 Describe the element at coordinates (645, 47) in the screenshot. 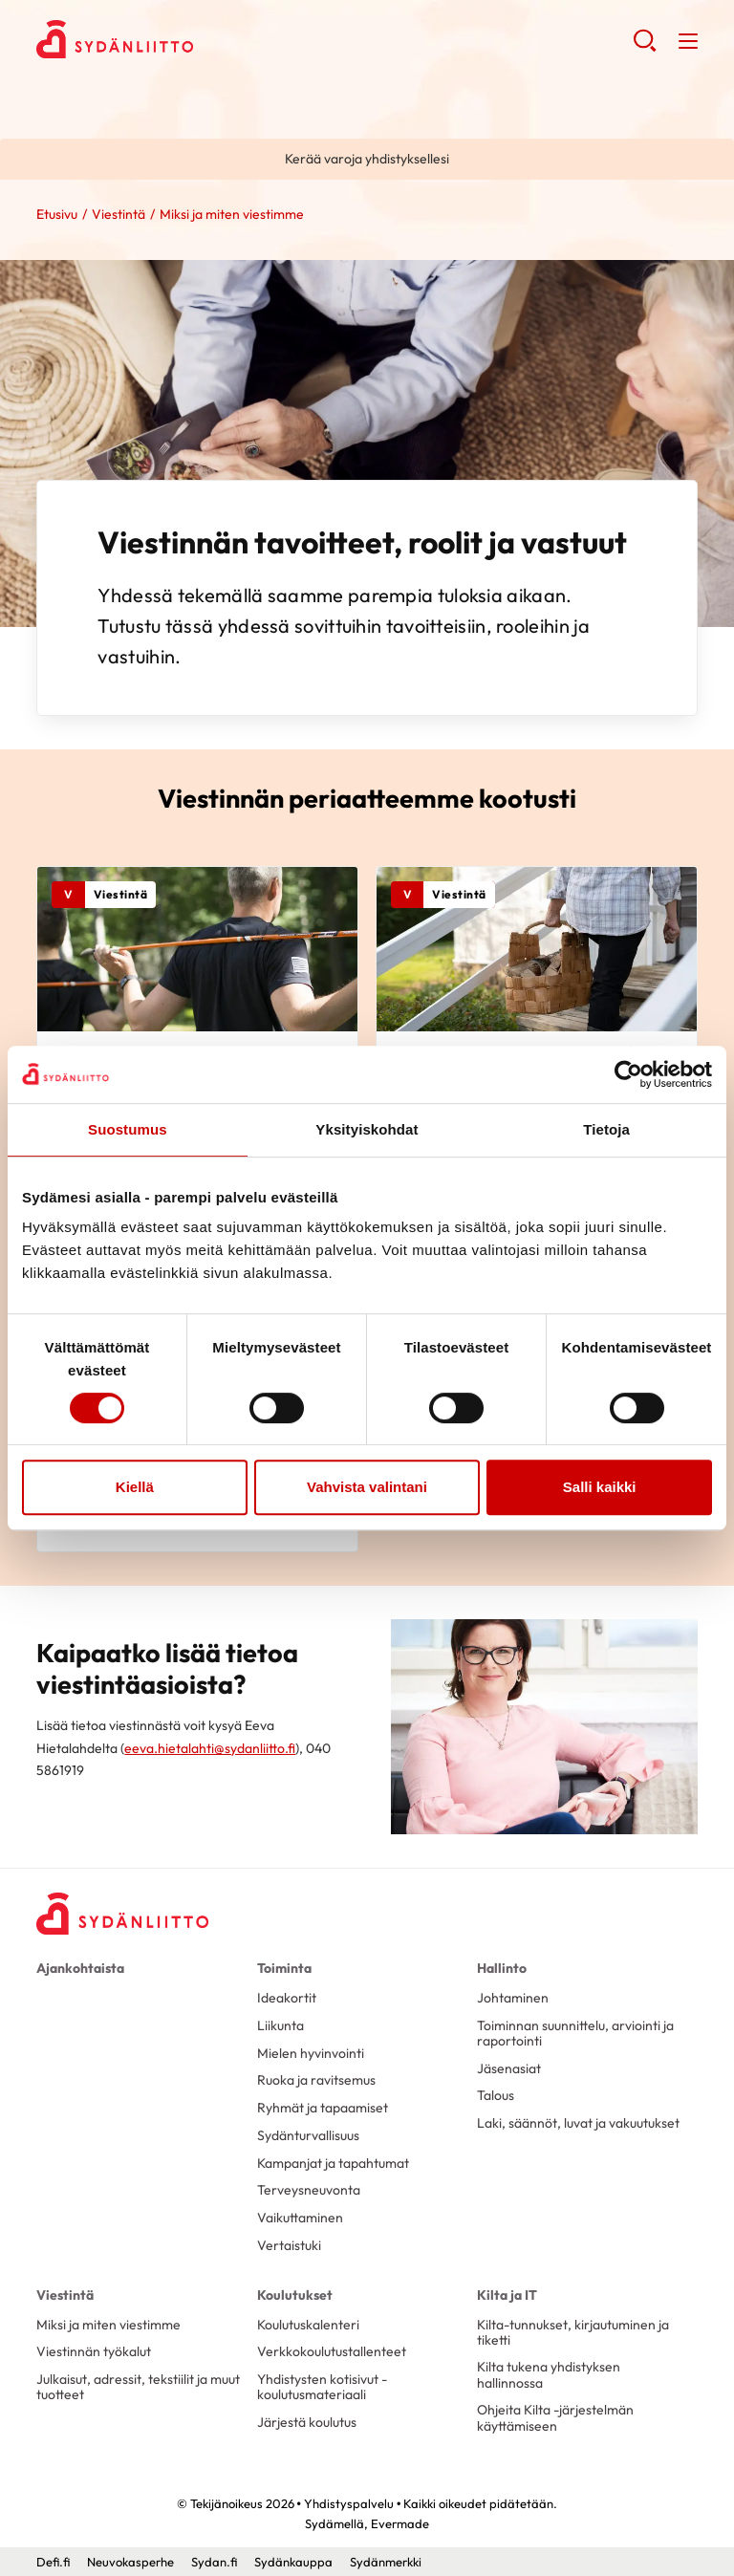

I see `[button]` at that location.